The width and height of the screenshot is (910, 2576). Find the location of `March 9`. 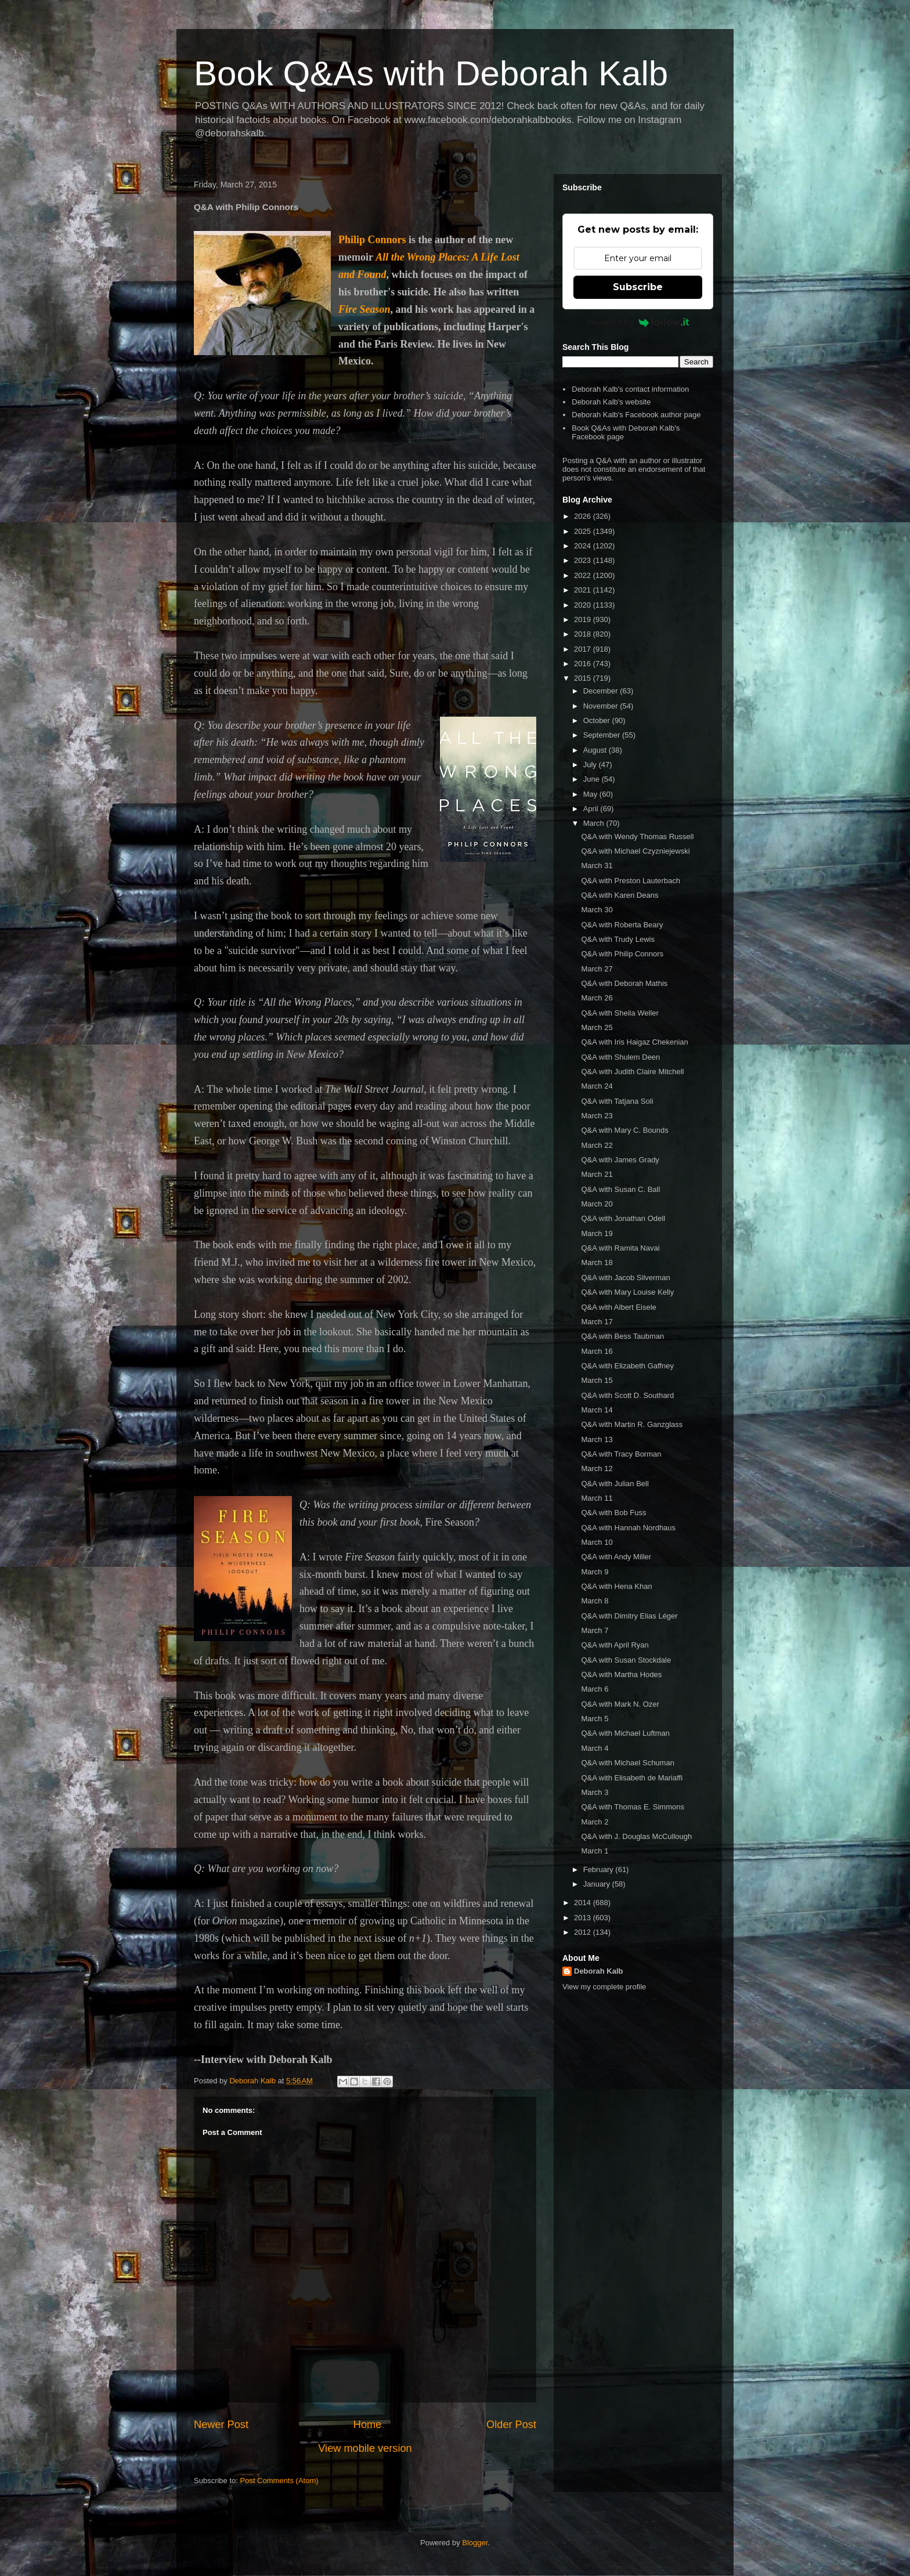

March 9 is located at coordinates (594, 1571).